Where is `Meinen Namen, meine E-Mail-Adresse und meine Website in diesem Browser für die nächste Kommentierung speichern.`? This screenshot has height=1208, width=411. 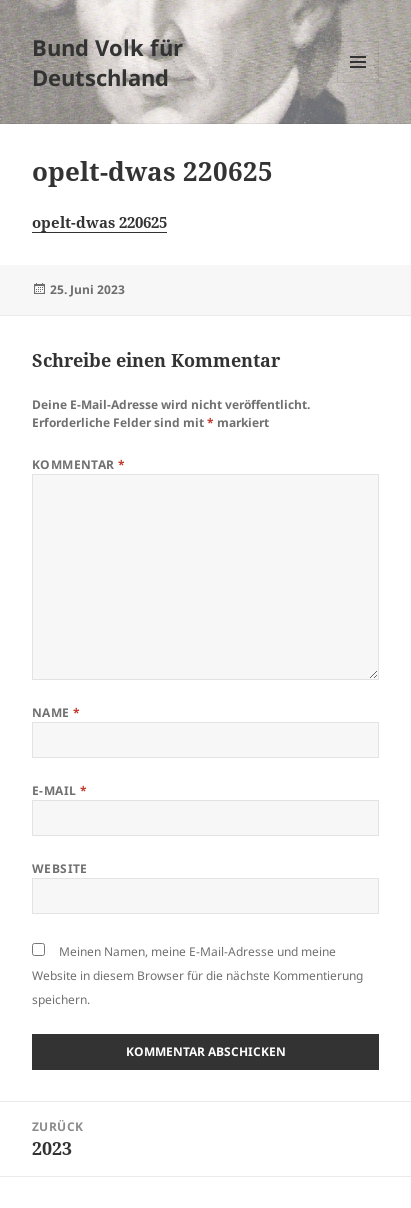
Meinen Namen, meine E-Mail-Adresse und meine Website in diesem Browser für die nächste Kommentierung speichern. is located at coordinates (197, 975).